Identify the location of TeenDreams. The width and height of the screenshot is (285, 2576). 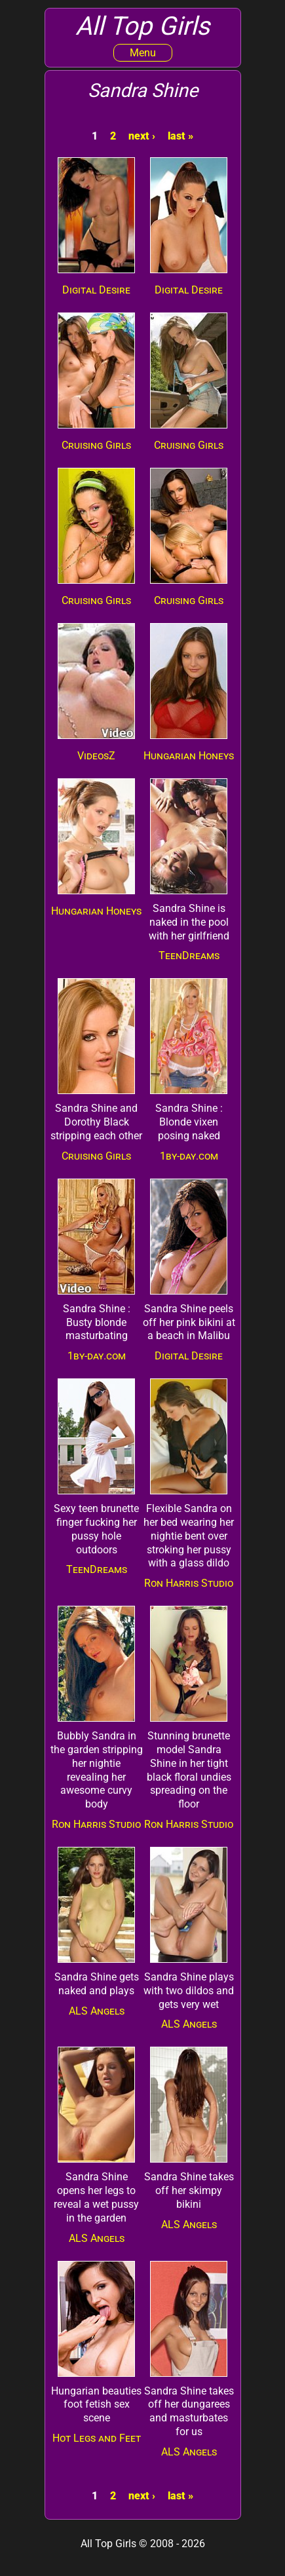
(189, 955).